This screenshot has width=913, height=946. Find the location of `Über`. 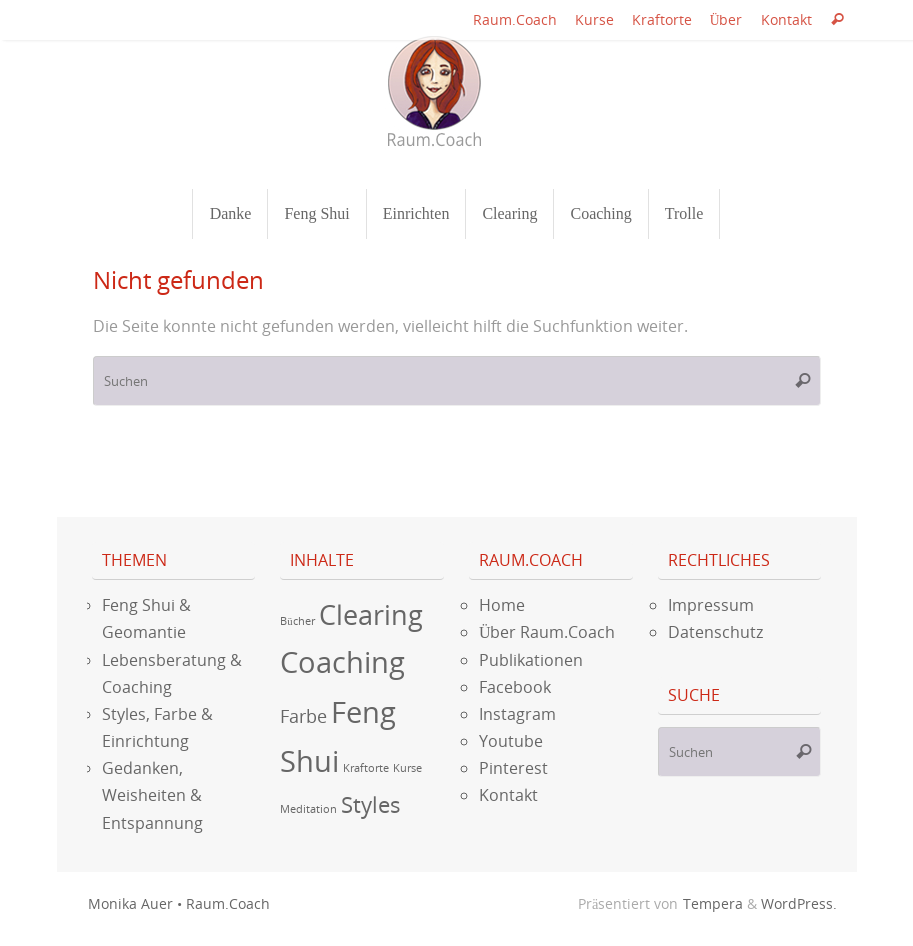

Über is located at coordinates (726, 19).